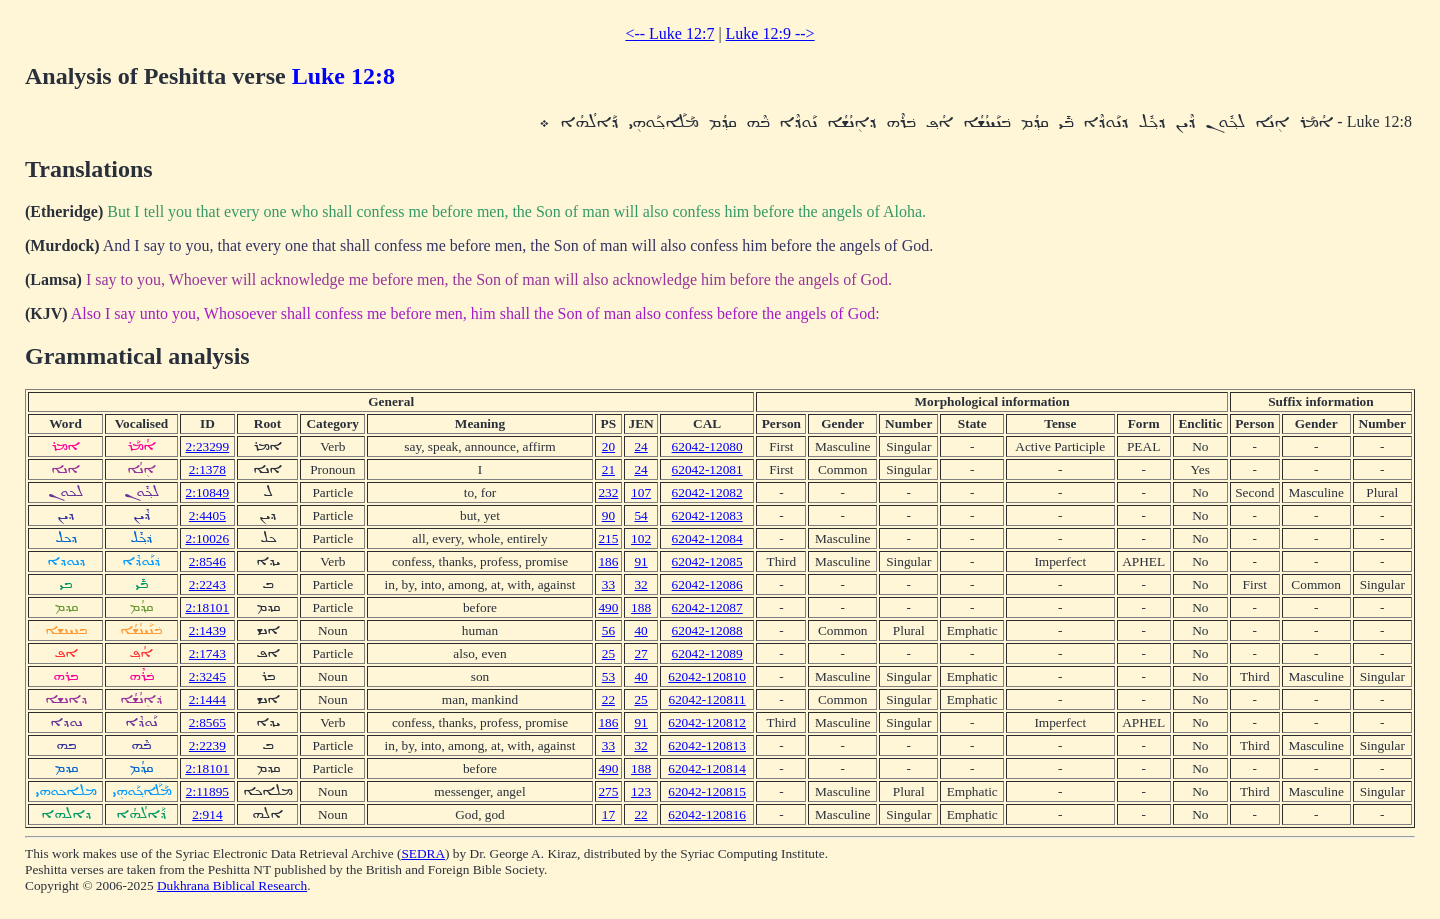  Describe the element at coordinates (707, 814) in the screenshot. I see `62042-120816` at that location.